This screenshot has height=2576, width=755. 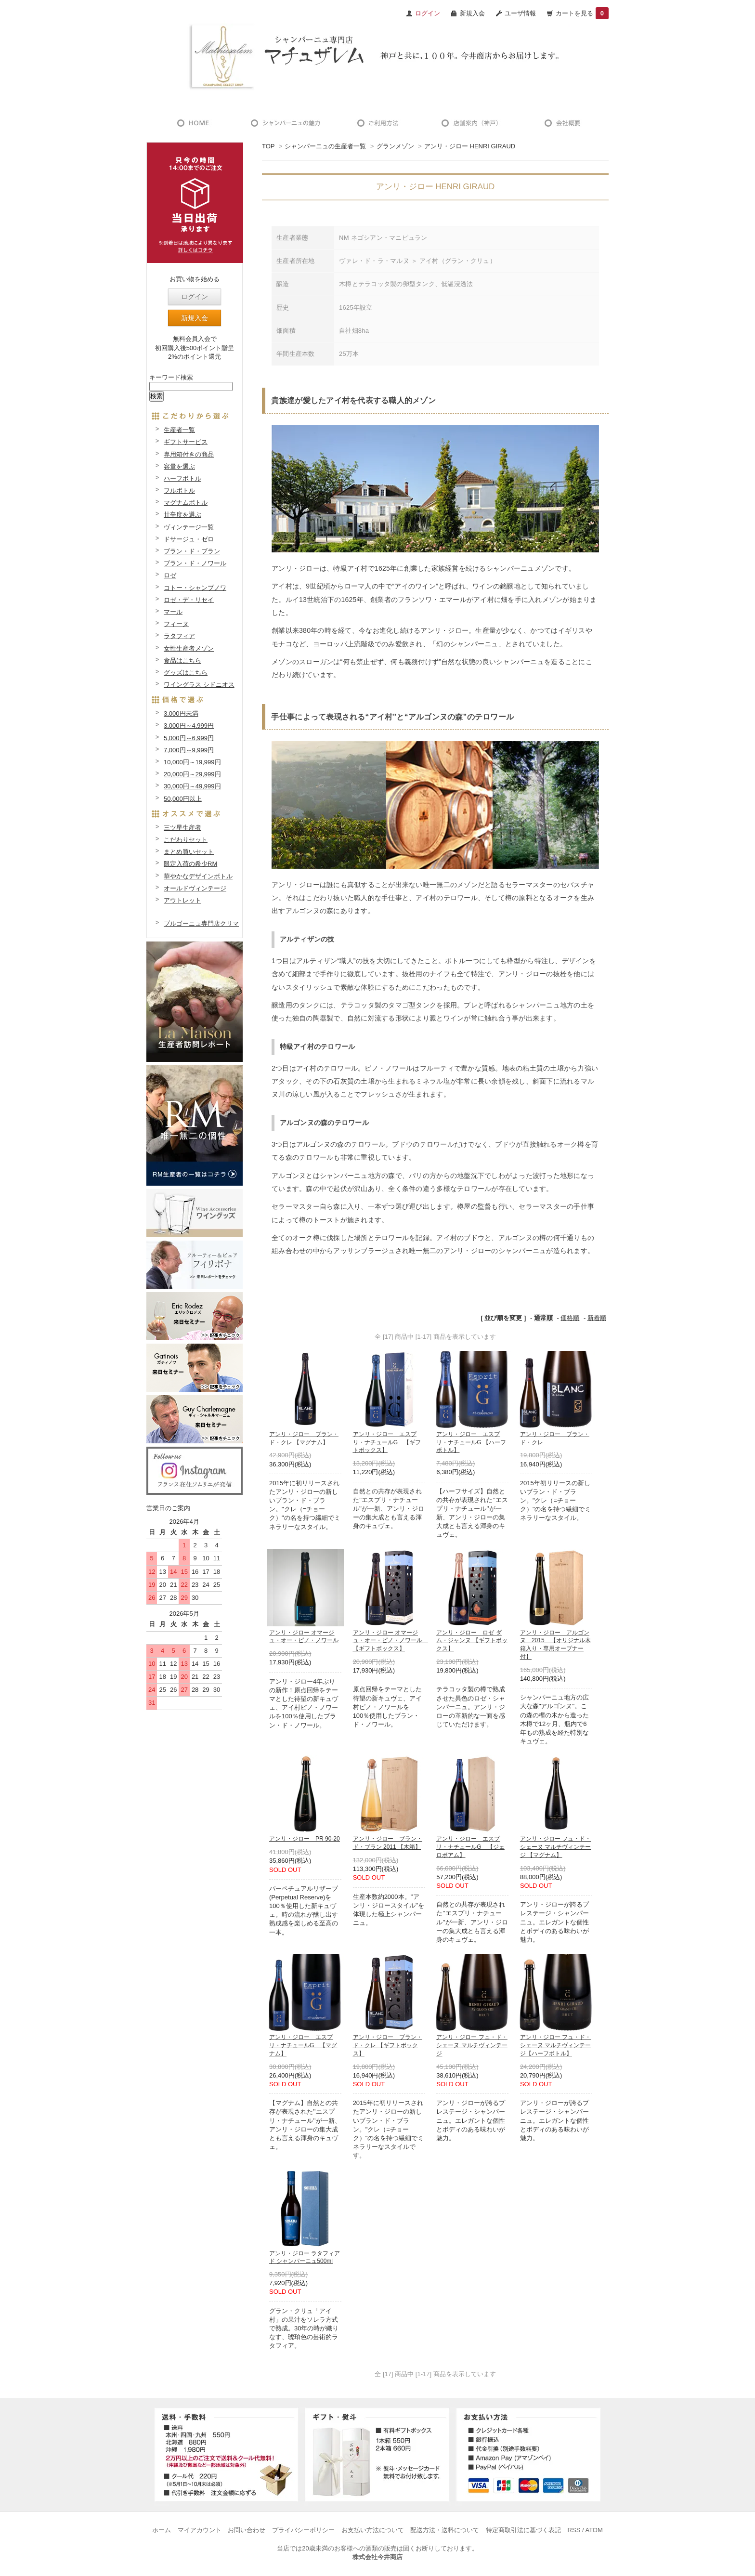 I want to click on 新着順, so click(x=596, y=1317).